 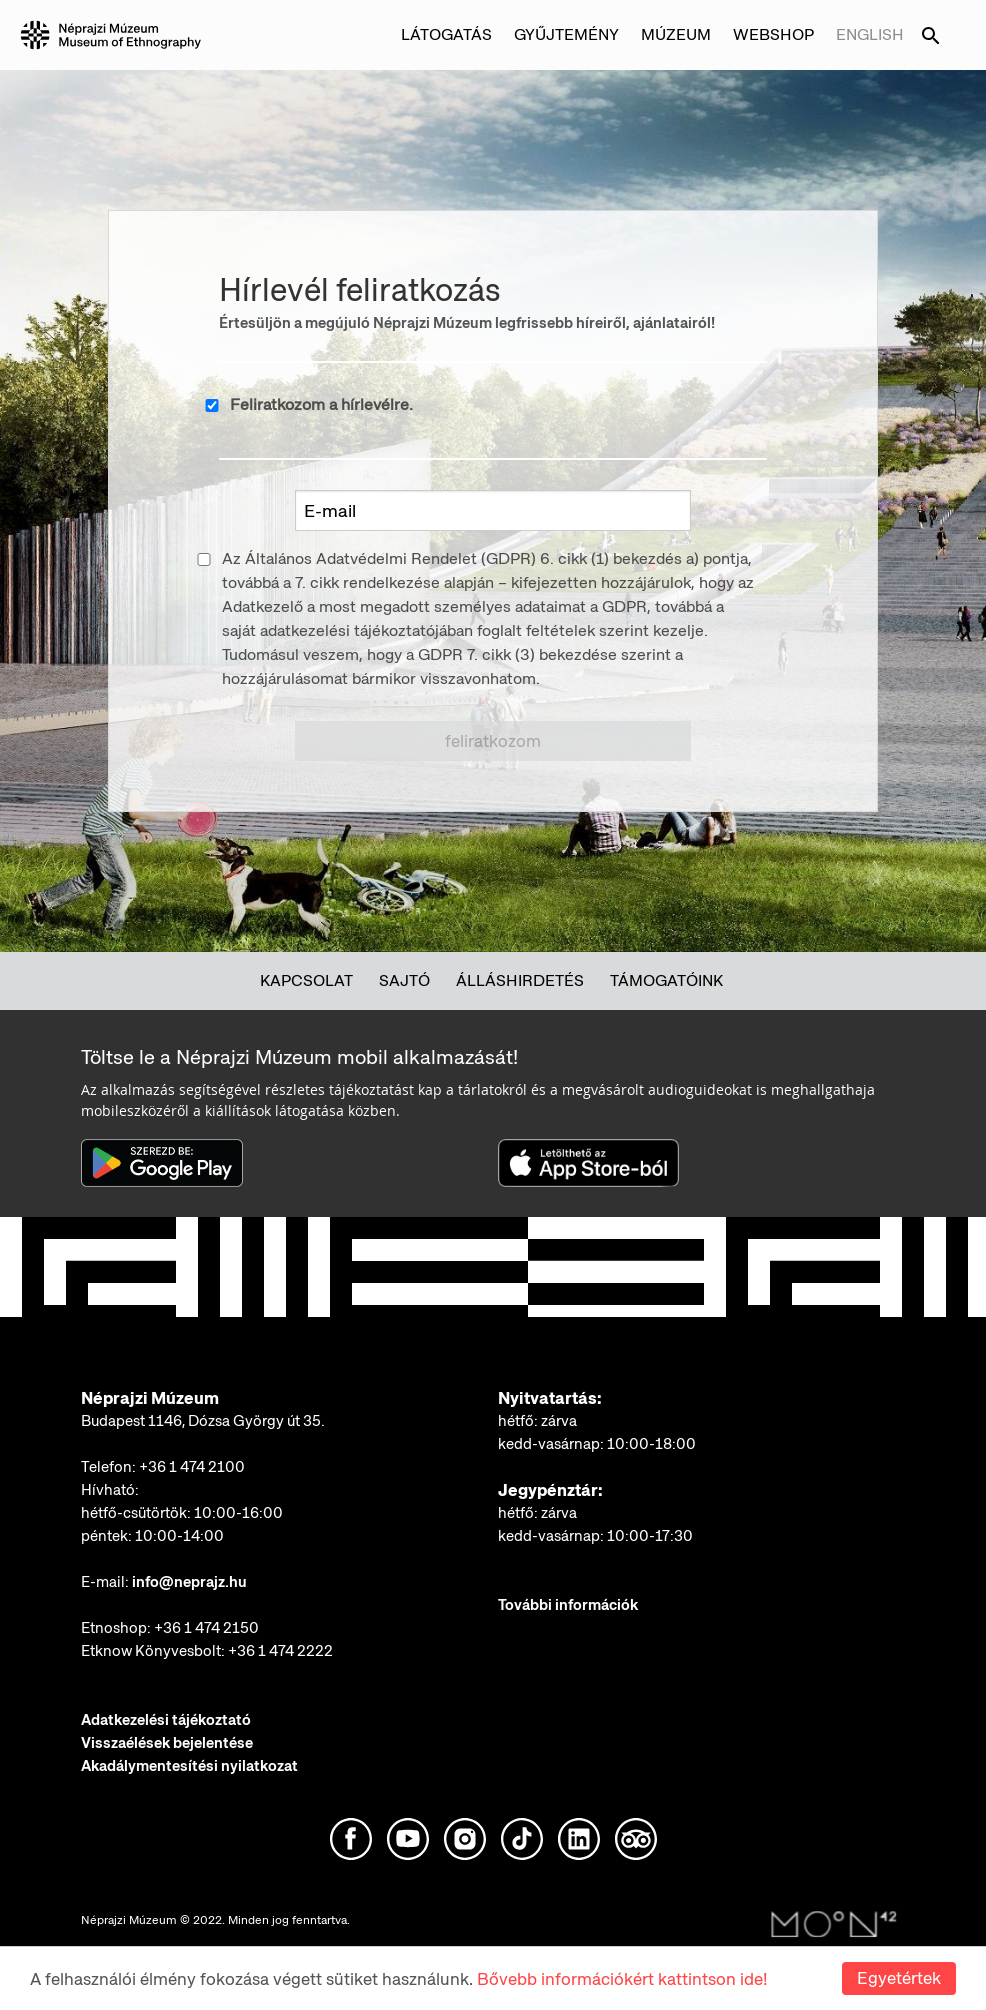 I want to click on Múzeum, so click(x=676, y=34).